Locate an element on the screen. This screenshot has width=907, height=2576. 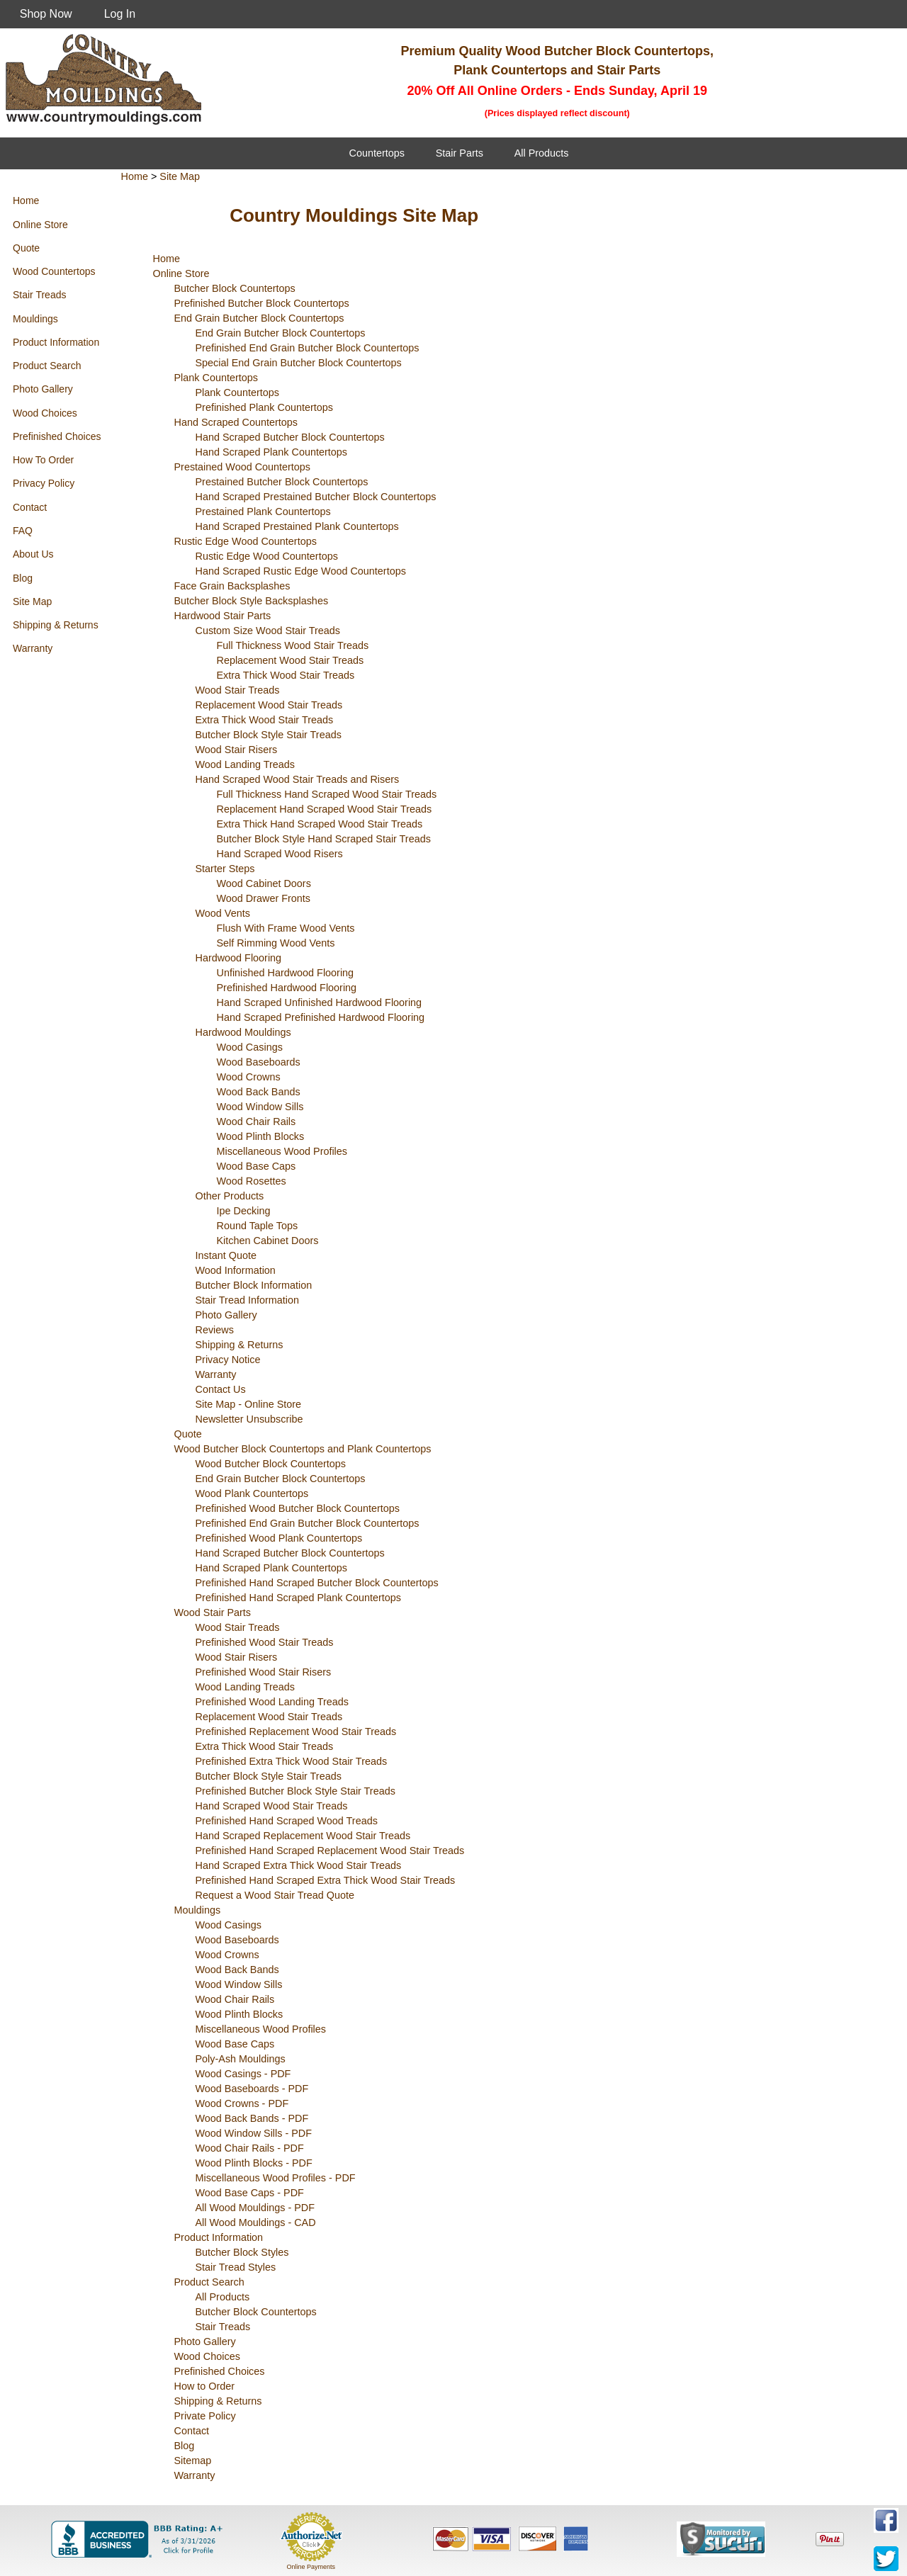
Prefinished Wood Landing Treads is located at coordinates (272, 1701).